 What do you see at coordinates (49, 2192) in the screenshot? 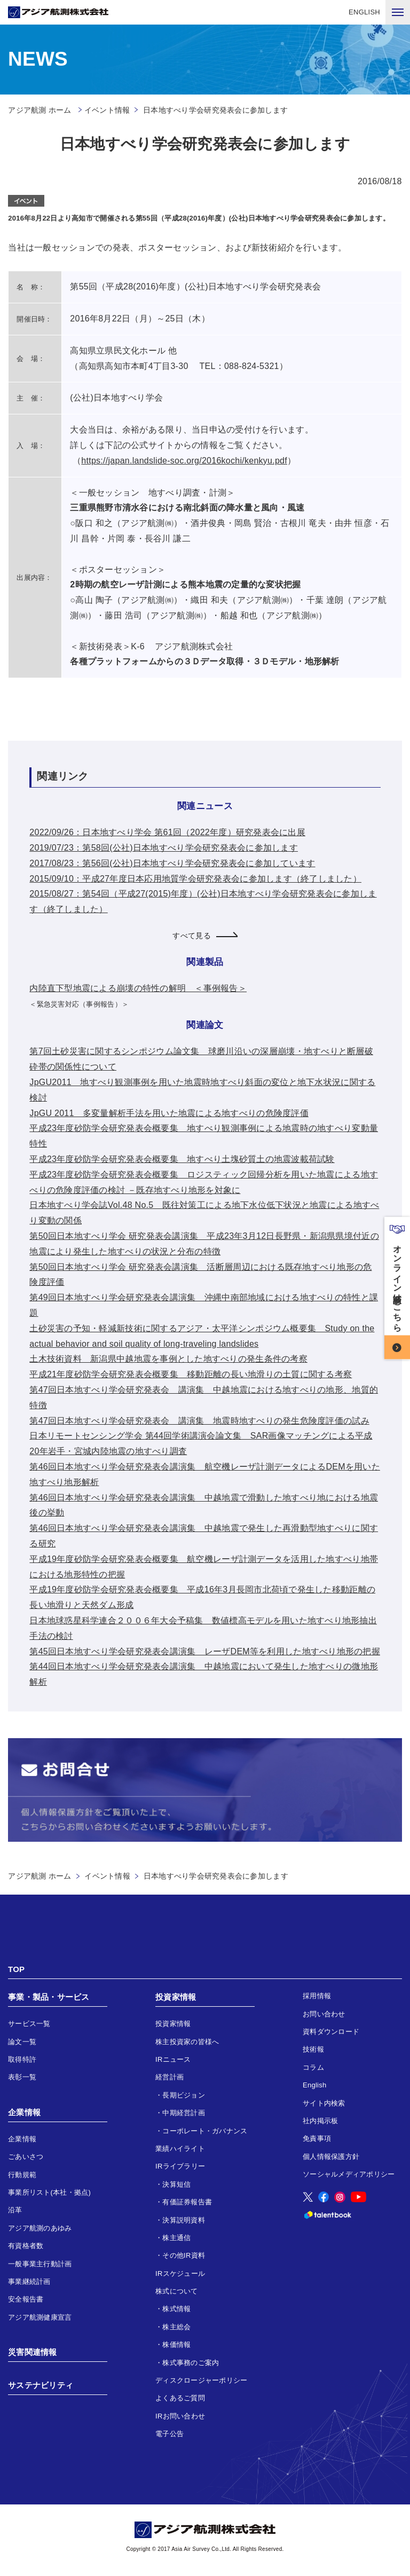
I see `事業所リスト(本社・拠点)` at bounding box center [49, 2192].